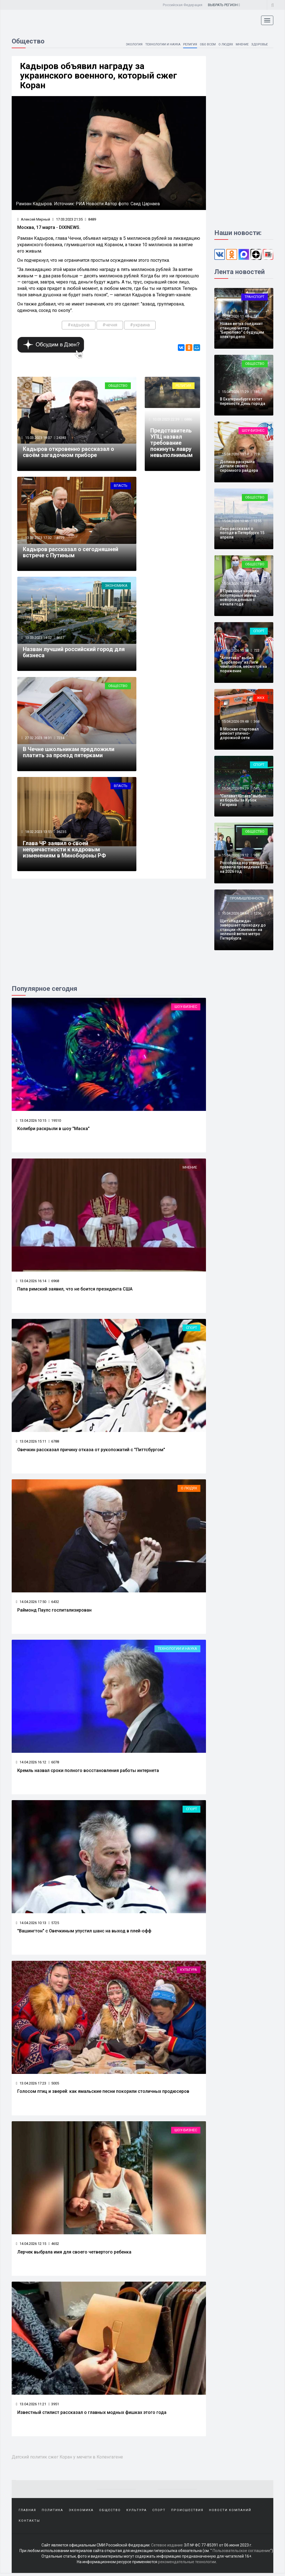  Describe the element at coordinates (29, 2524) in the screenshot. I see `Контакты` at that location.